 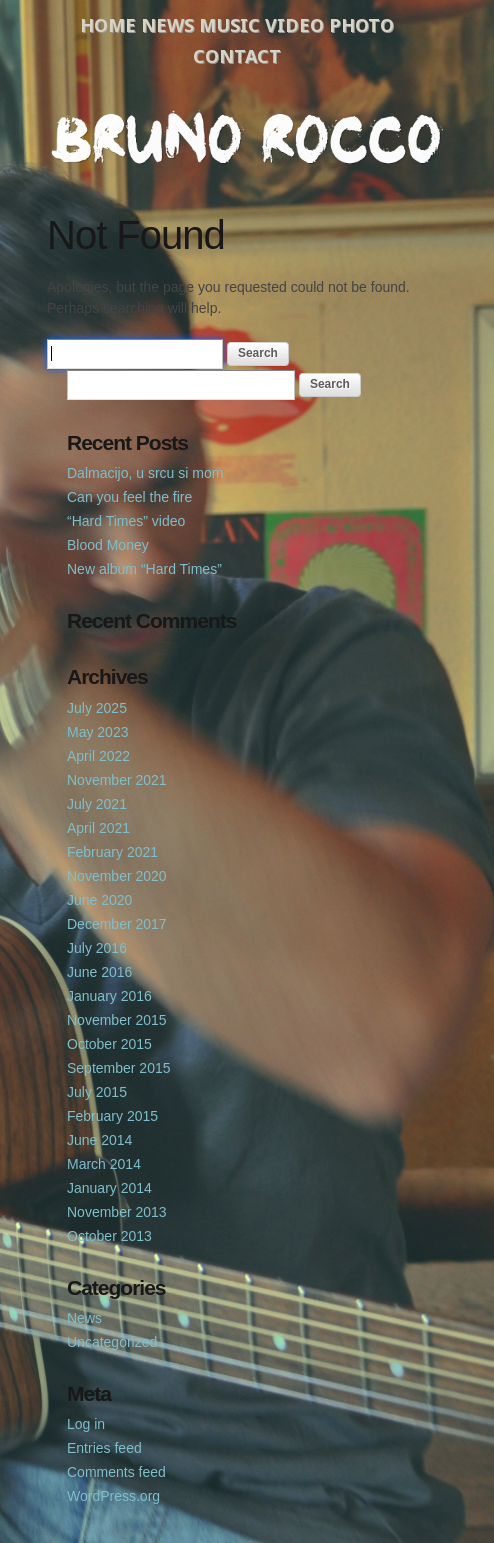 What do you see at coordinates (117, 924) in the screenshot?
I see `December 2017` at bounding box center [117, 924].